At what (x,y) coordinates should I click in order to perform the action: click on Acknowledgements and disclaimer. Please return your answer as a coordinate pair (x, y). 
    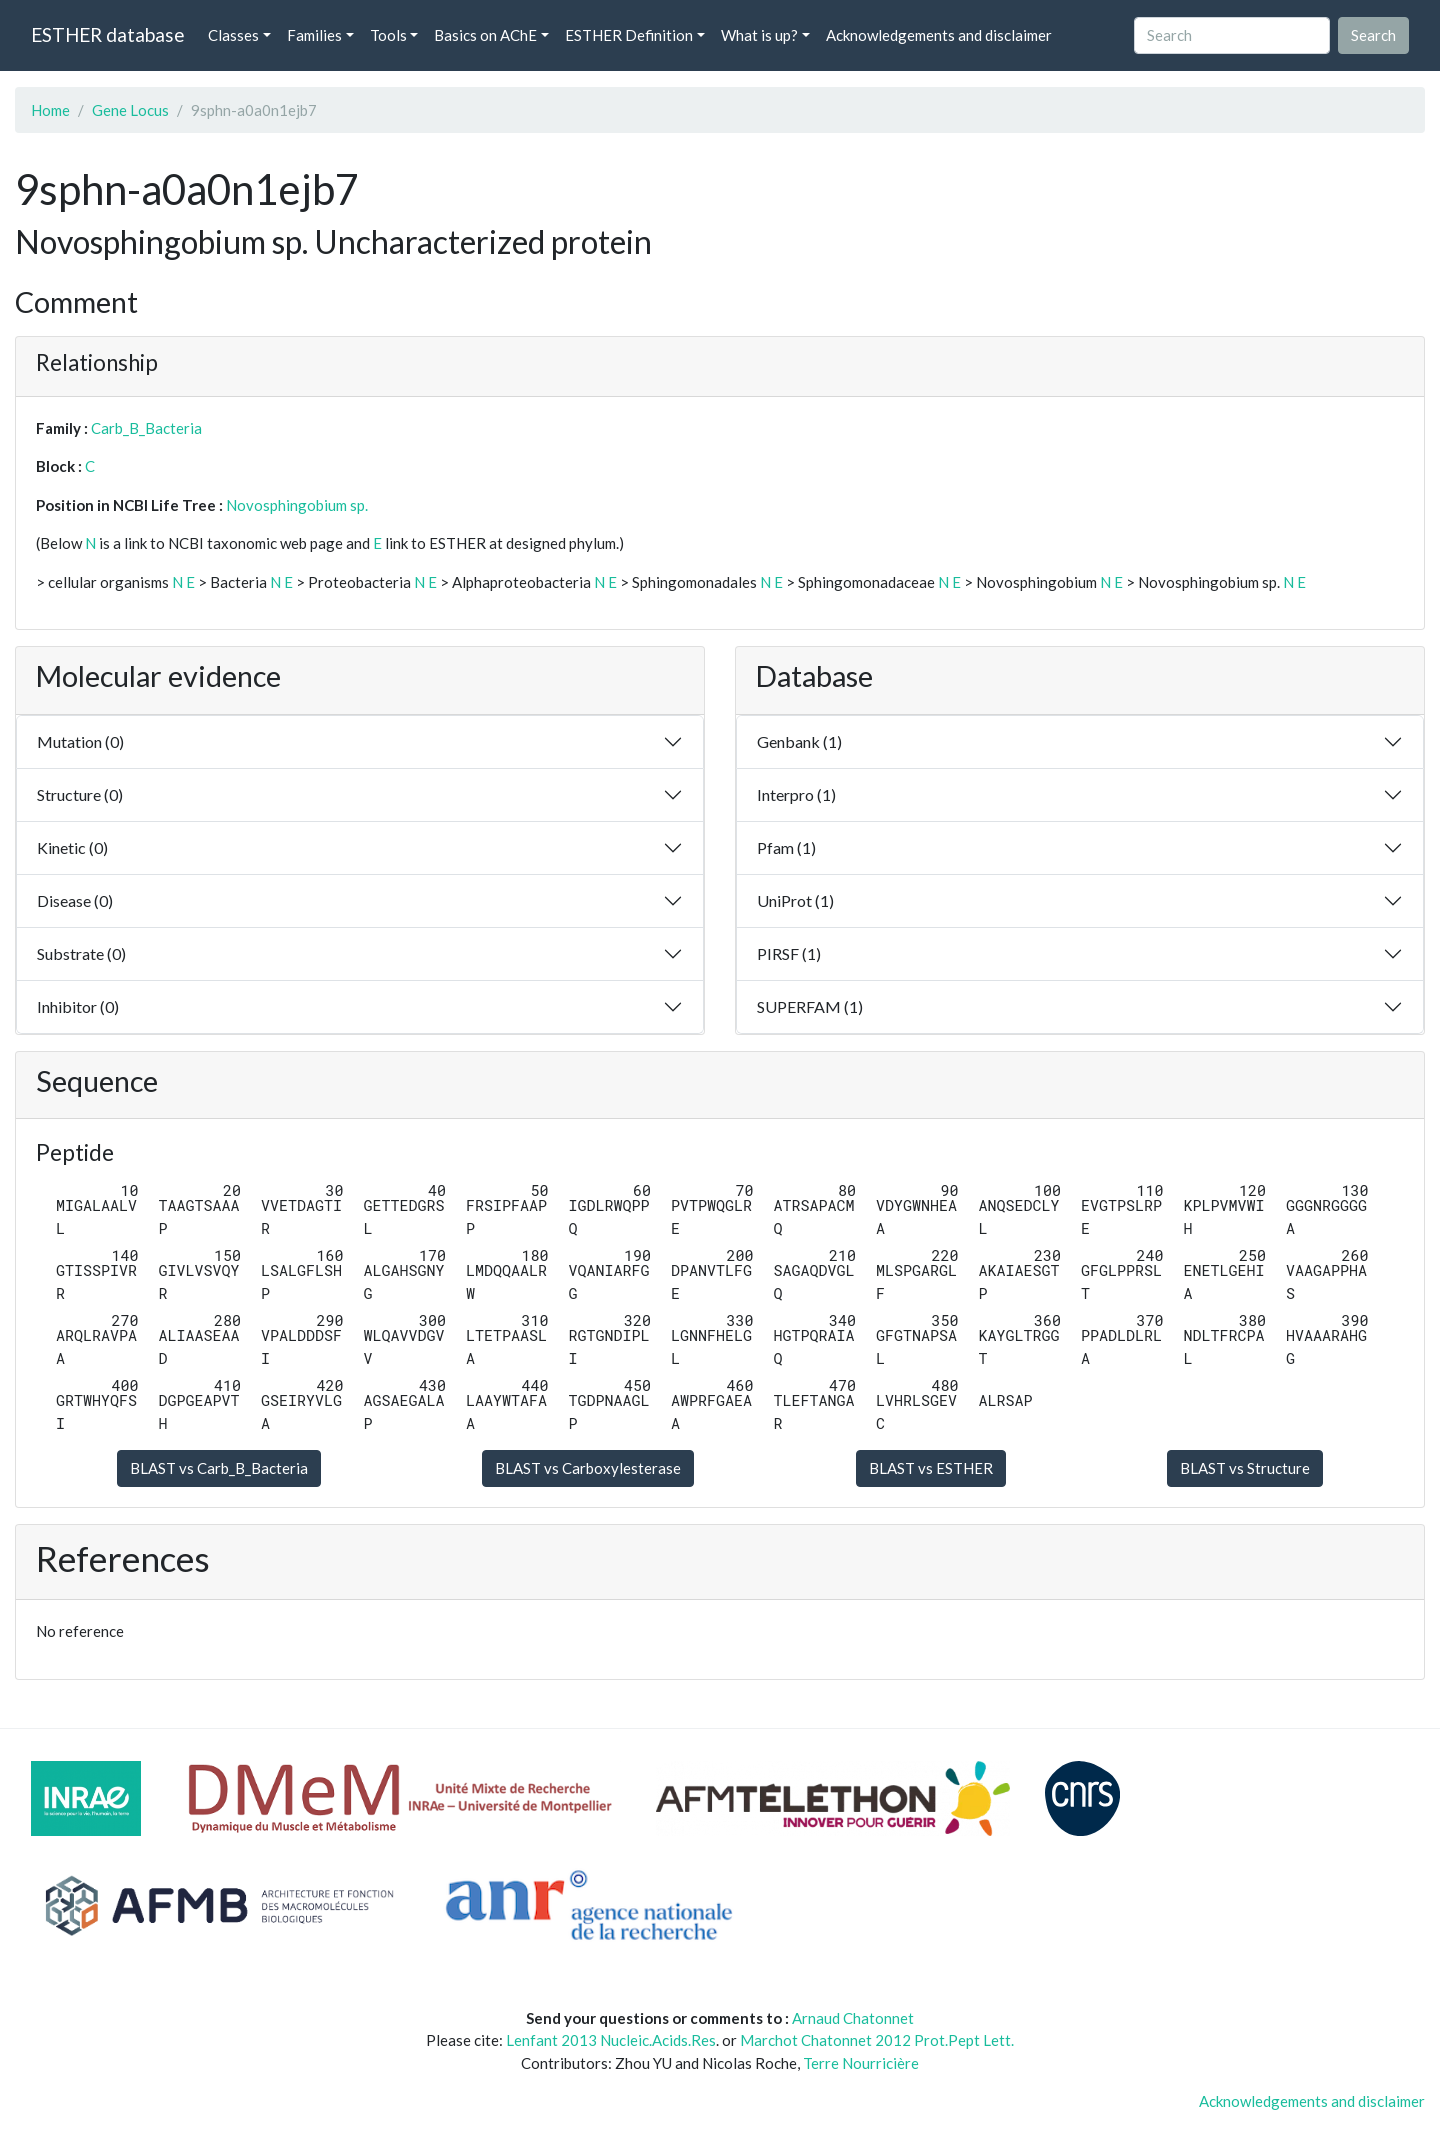
    Looking at the image, I should click on (939, 35).